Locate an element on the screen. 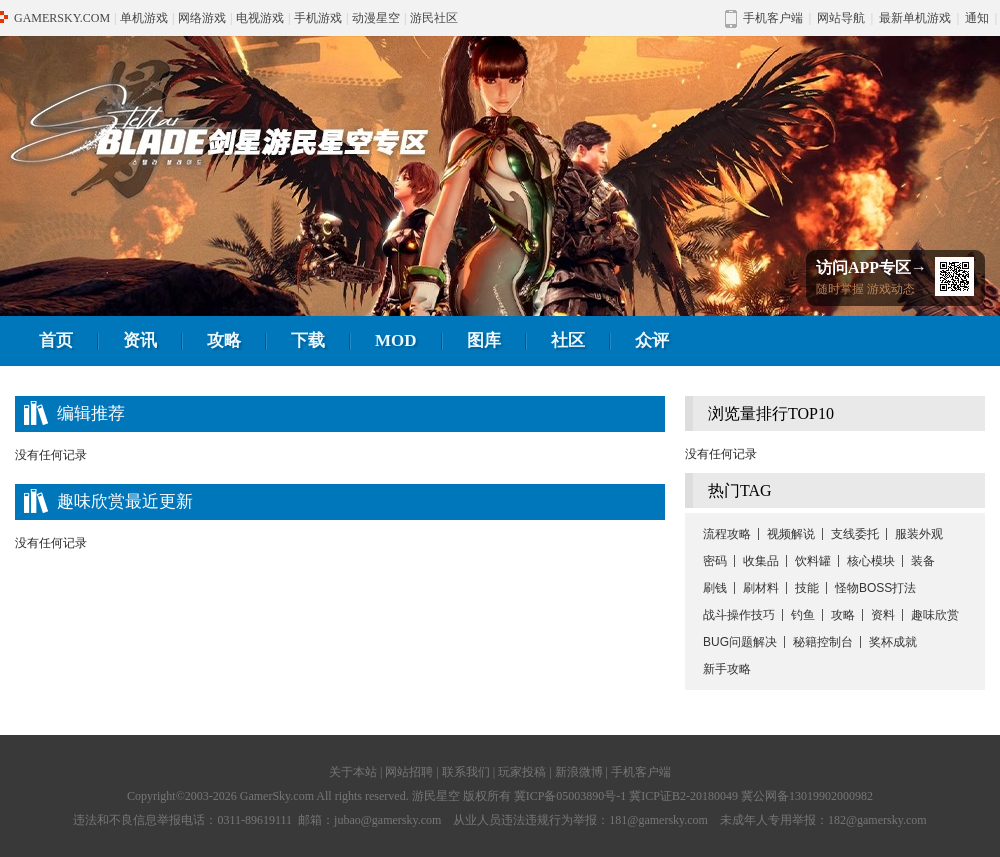 This screenshot has width=1000, height=857. BUG问题解决 is located at coordinates (740, 642).